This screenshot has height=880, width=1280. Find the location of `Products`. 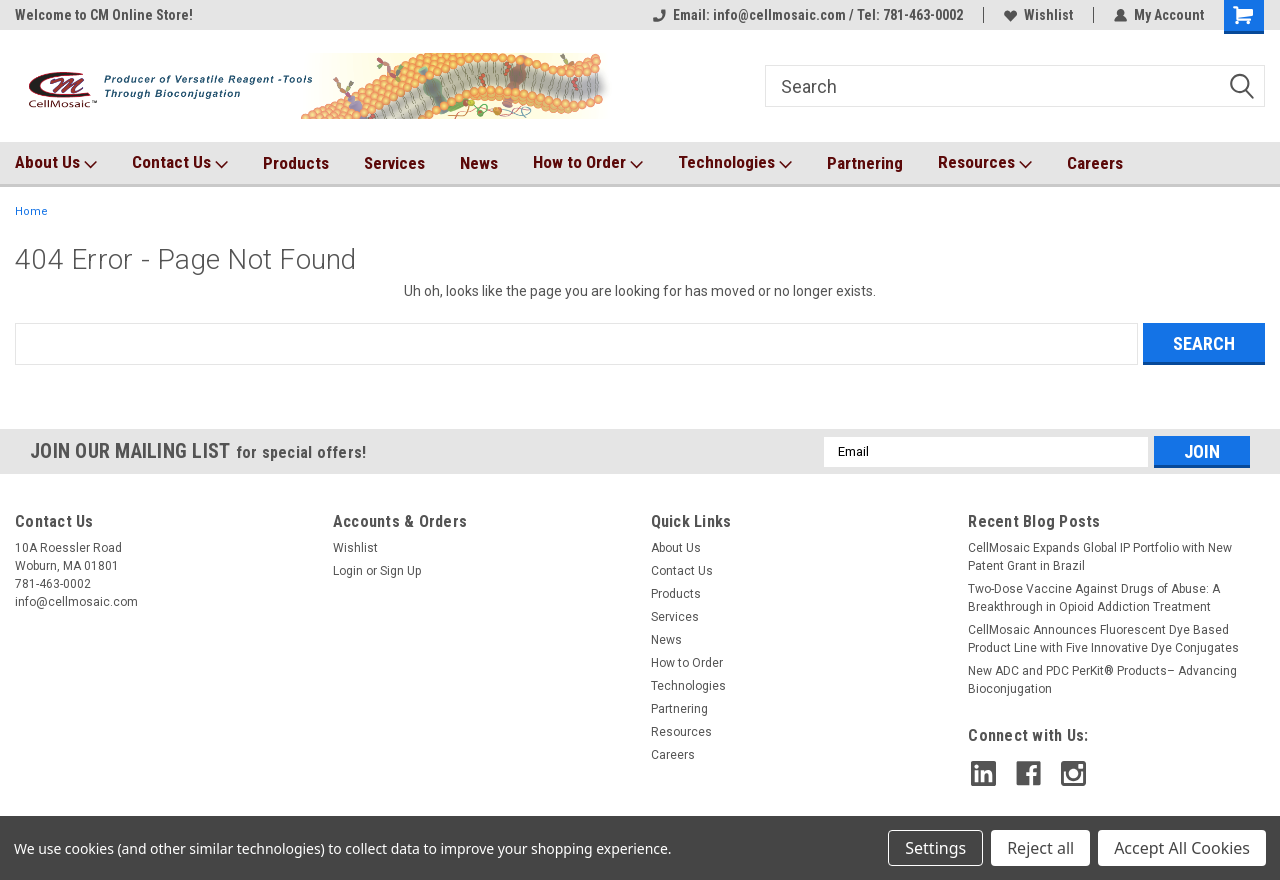

Products is located at coordinates (296, 163).